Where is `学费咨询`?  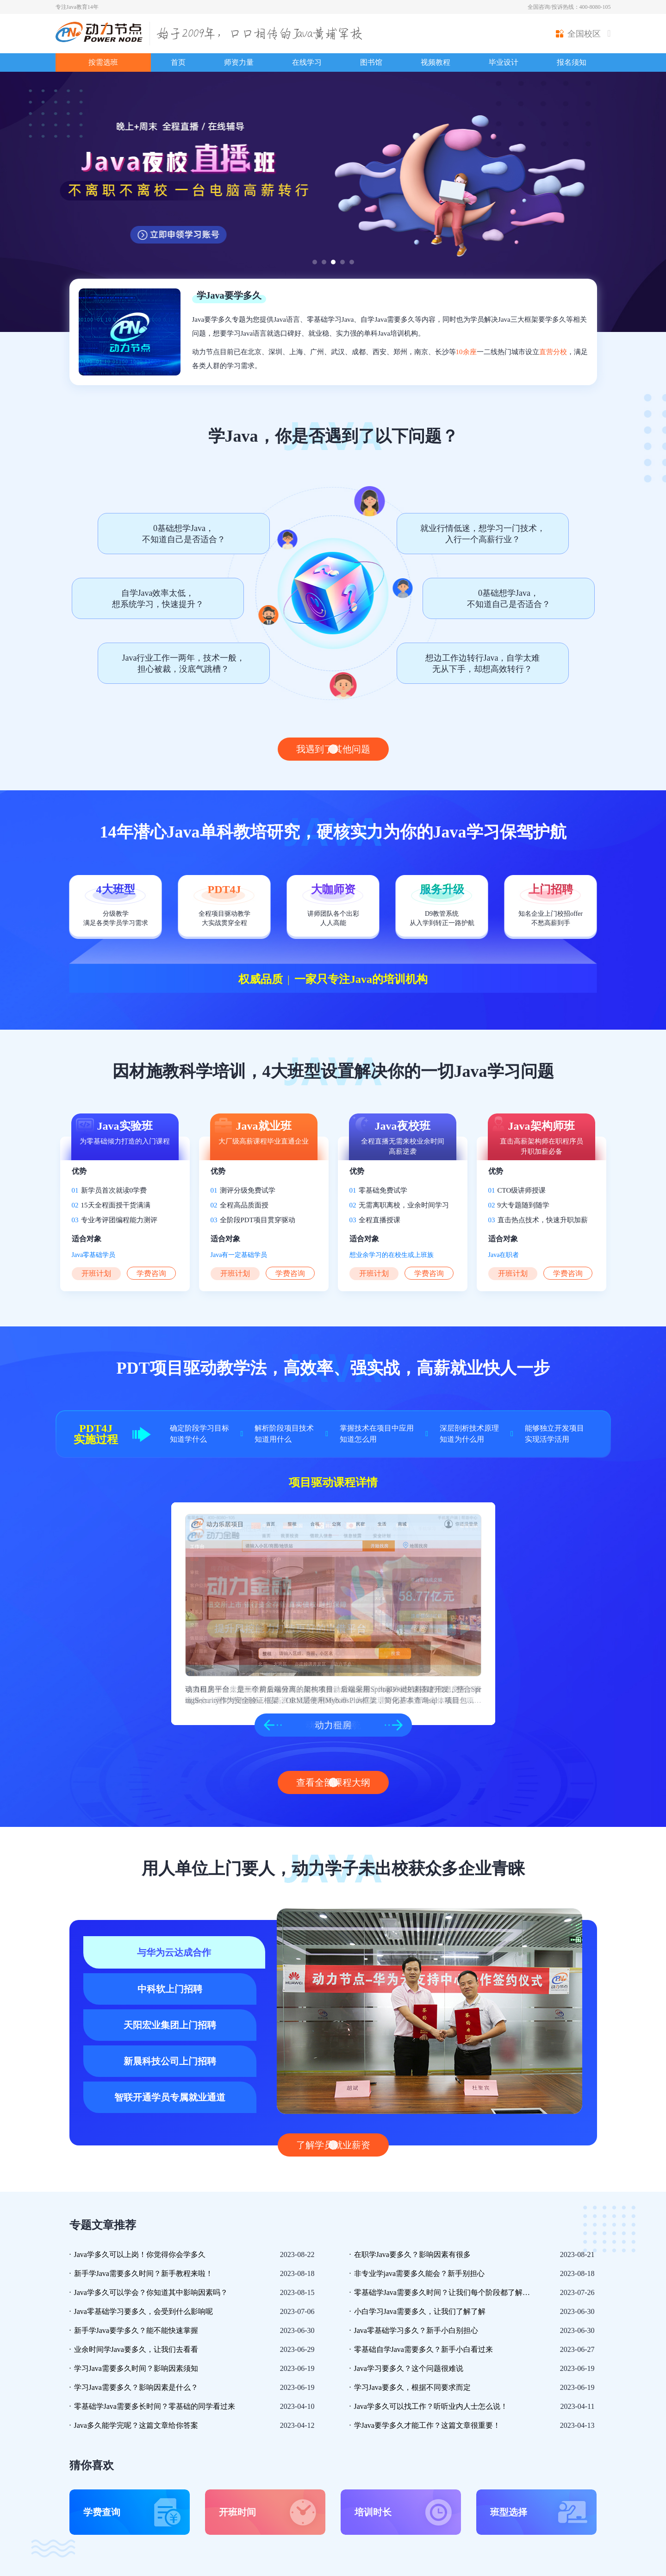
学费咨询 is located at coordinates (151, 1273).